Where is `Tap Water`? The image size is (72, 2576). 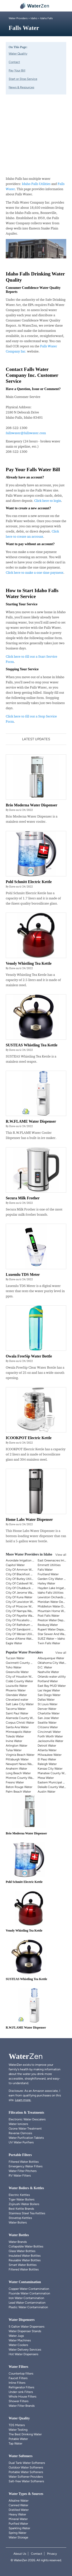 Tap Water is located at coordinates (15, 2443).